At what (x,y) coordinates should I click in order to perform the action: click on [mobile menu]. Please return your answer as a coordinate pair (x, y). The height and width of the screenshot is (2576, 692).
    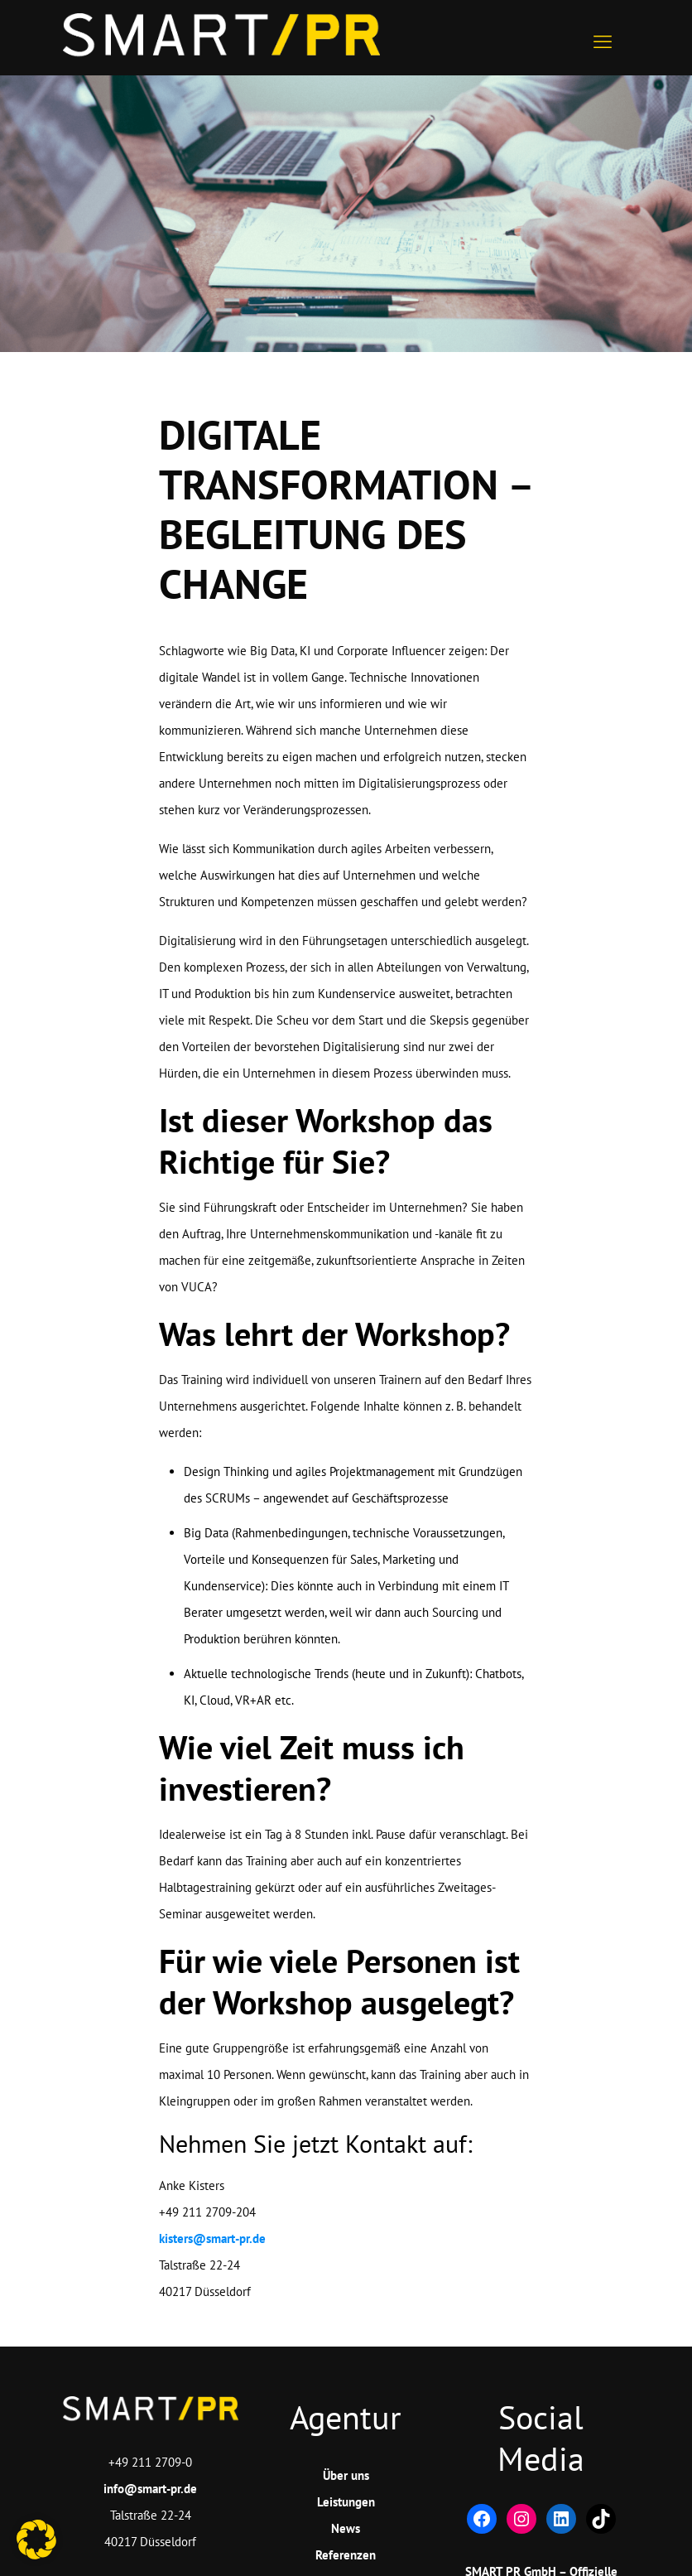
    Looking at the image, I should click on (603, 37).